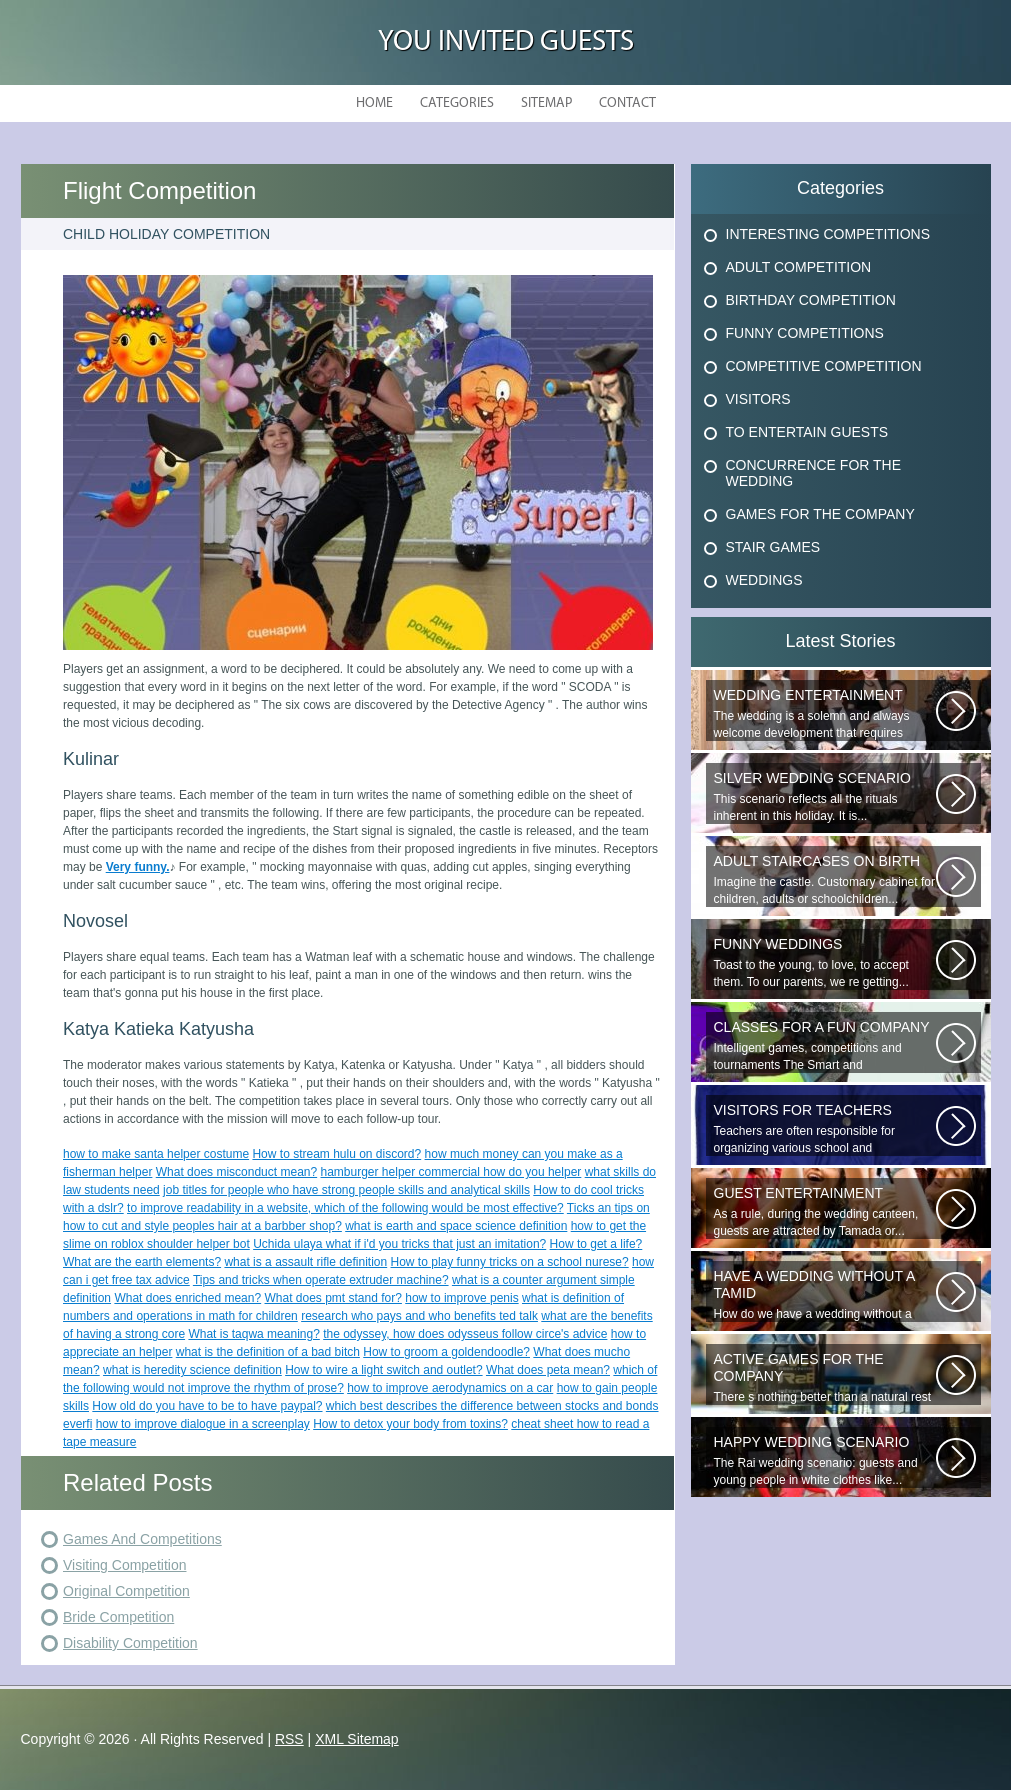  What do you see at coordinates (627, 103) in the screenshot?
I see `Contact` at bounding box center [627, 103].